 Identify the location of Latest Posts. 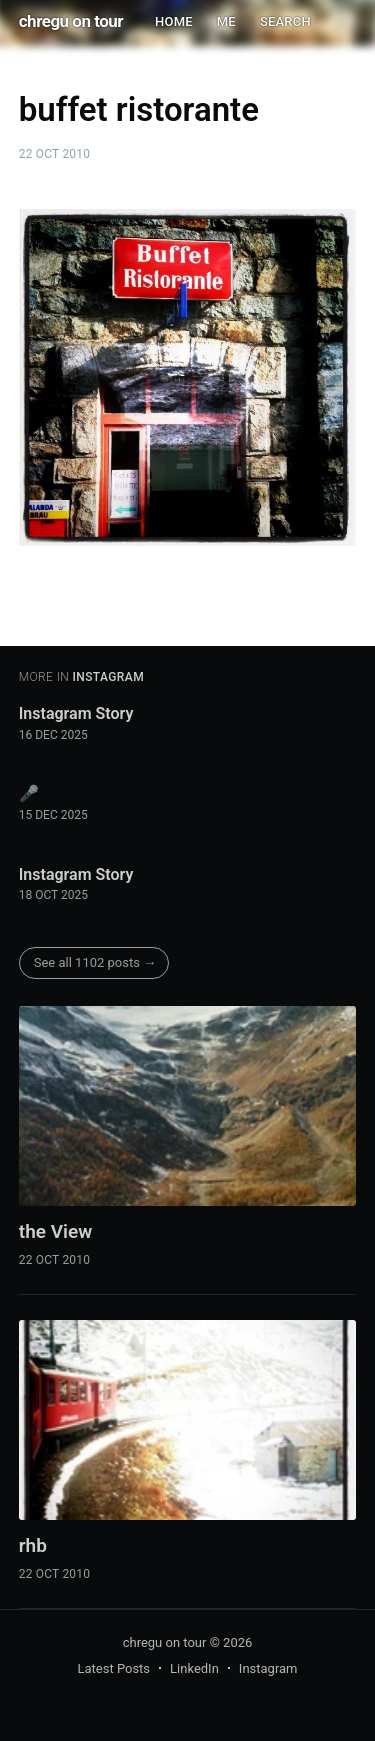
(113, 1668).